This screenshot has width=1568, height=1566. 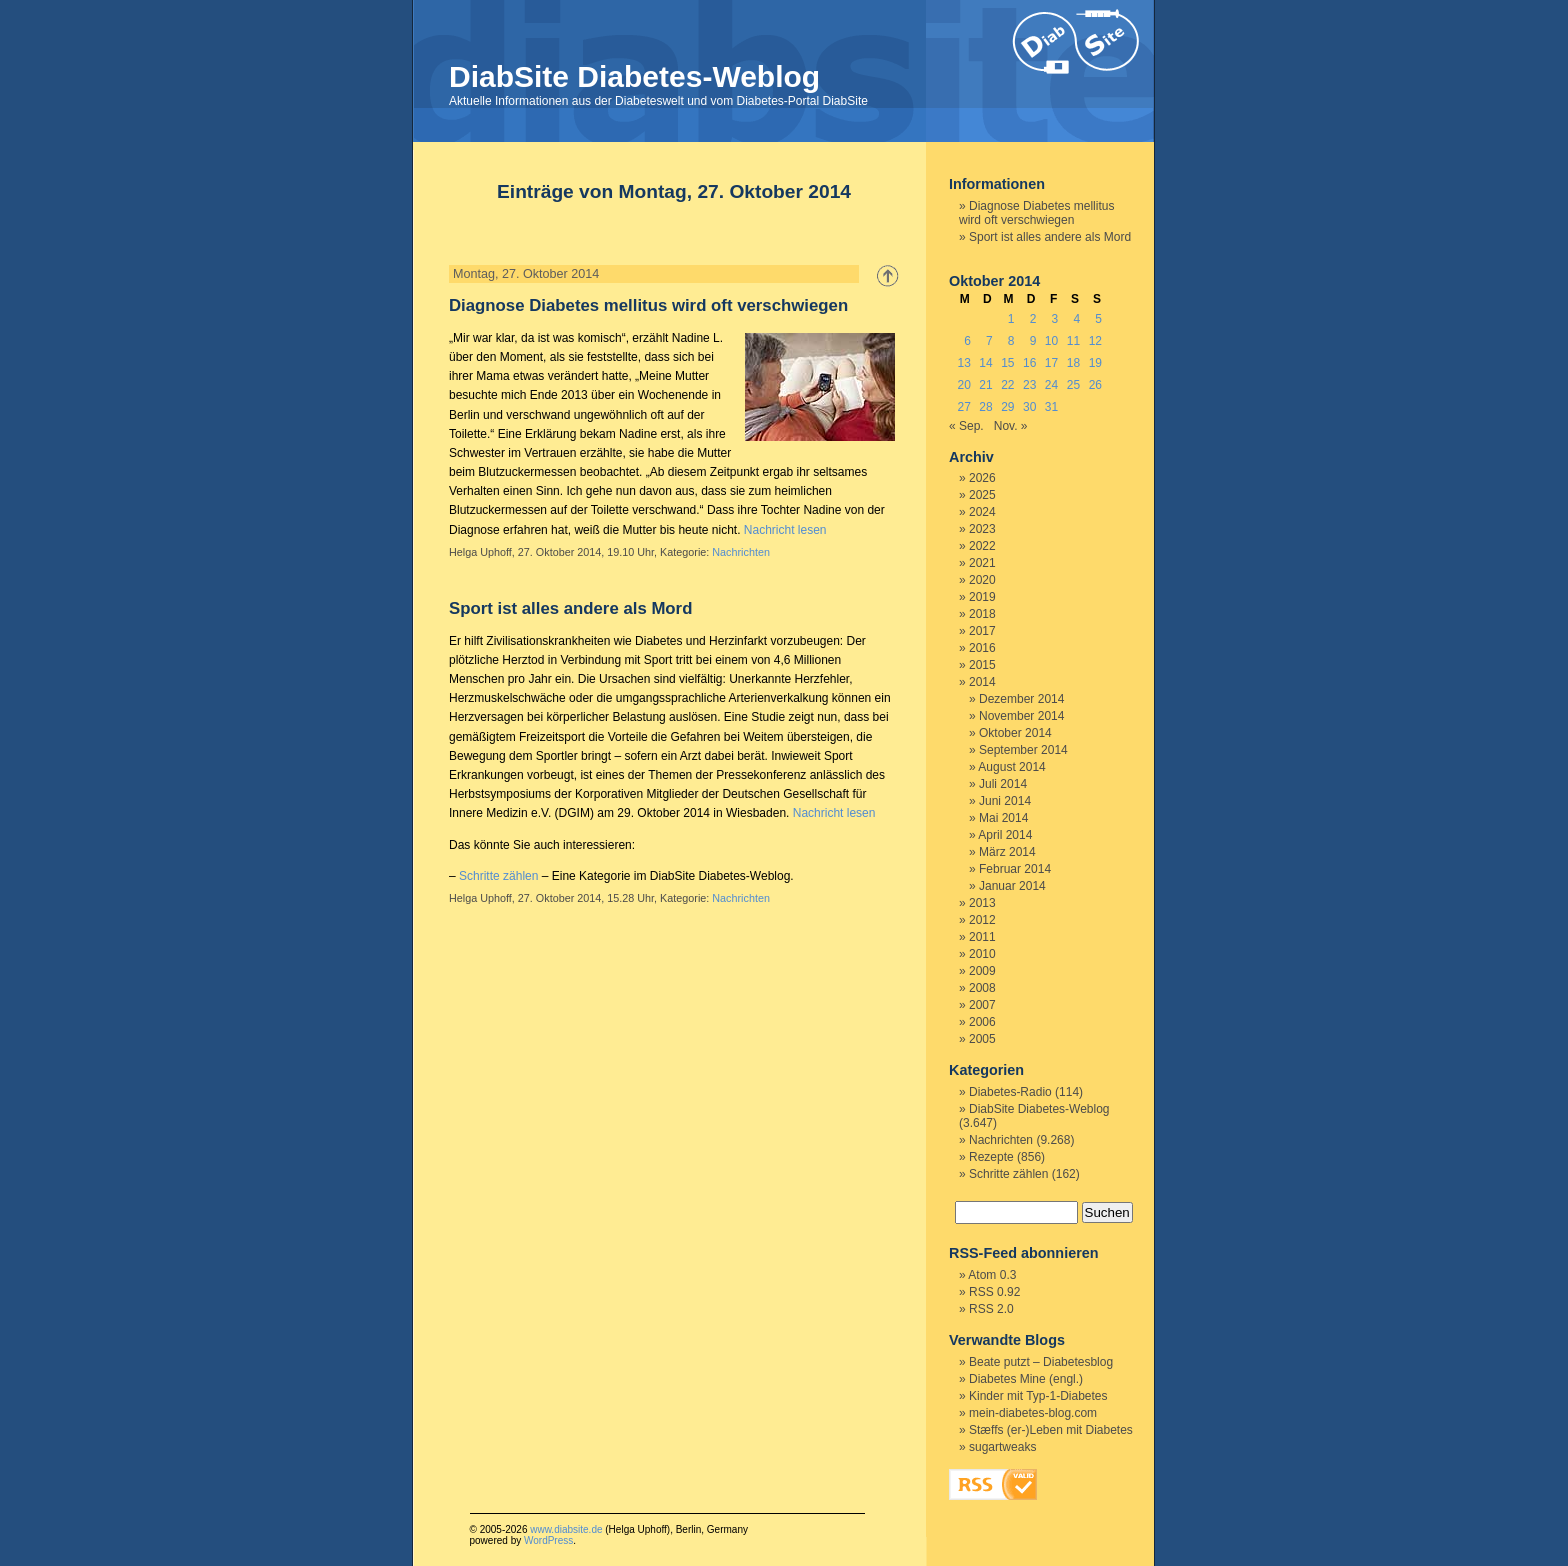 What do you see at coordinates (982, 665) in the screenshot?
I see `2015` at bounding box center [982, 665].